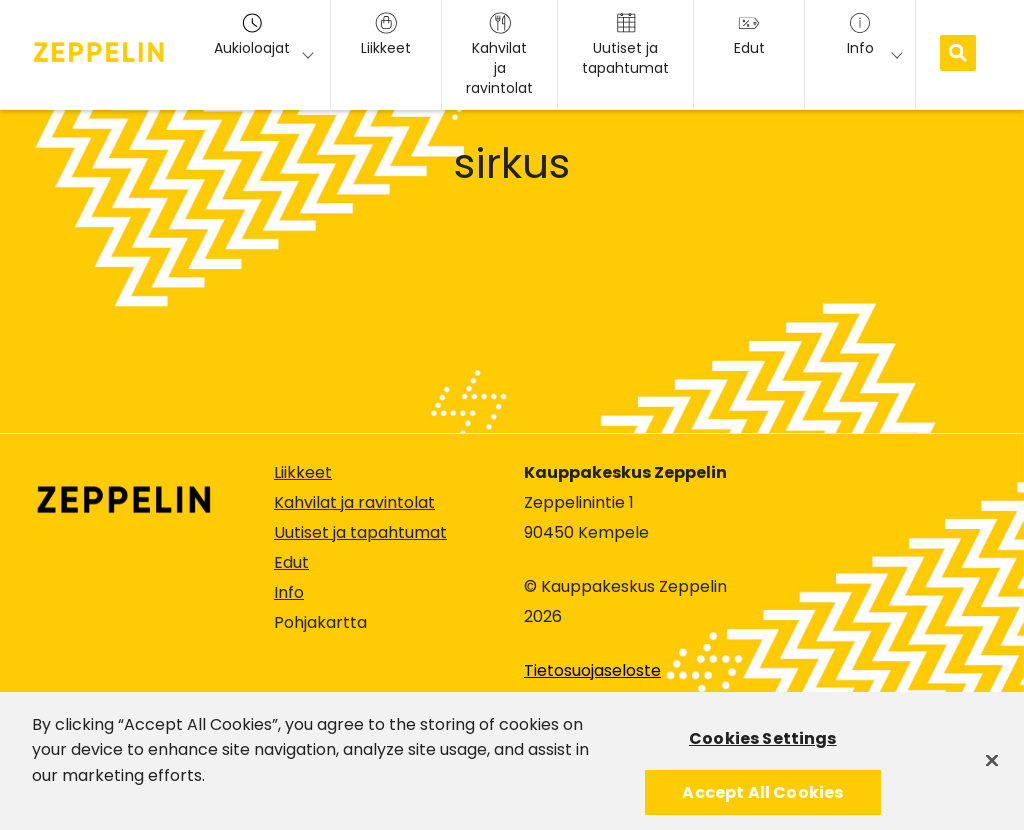 The width and height of the screenshot is (1024, 830). I want to click on Pohjakartta, so click(320, 623).